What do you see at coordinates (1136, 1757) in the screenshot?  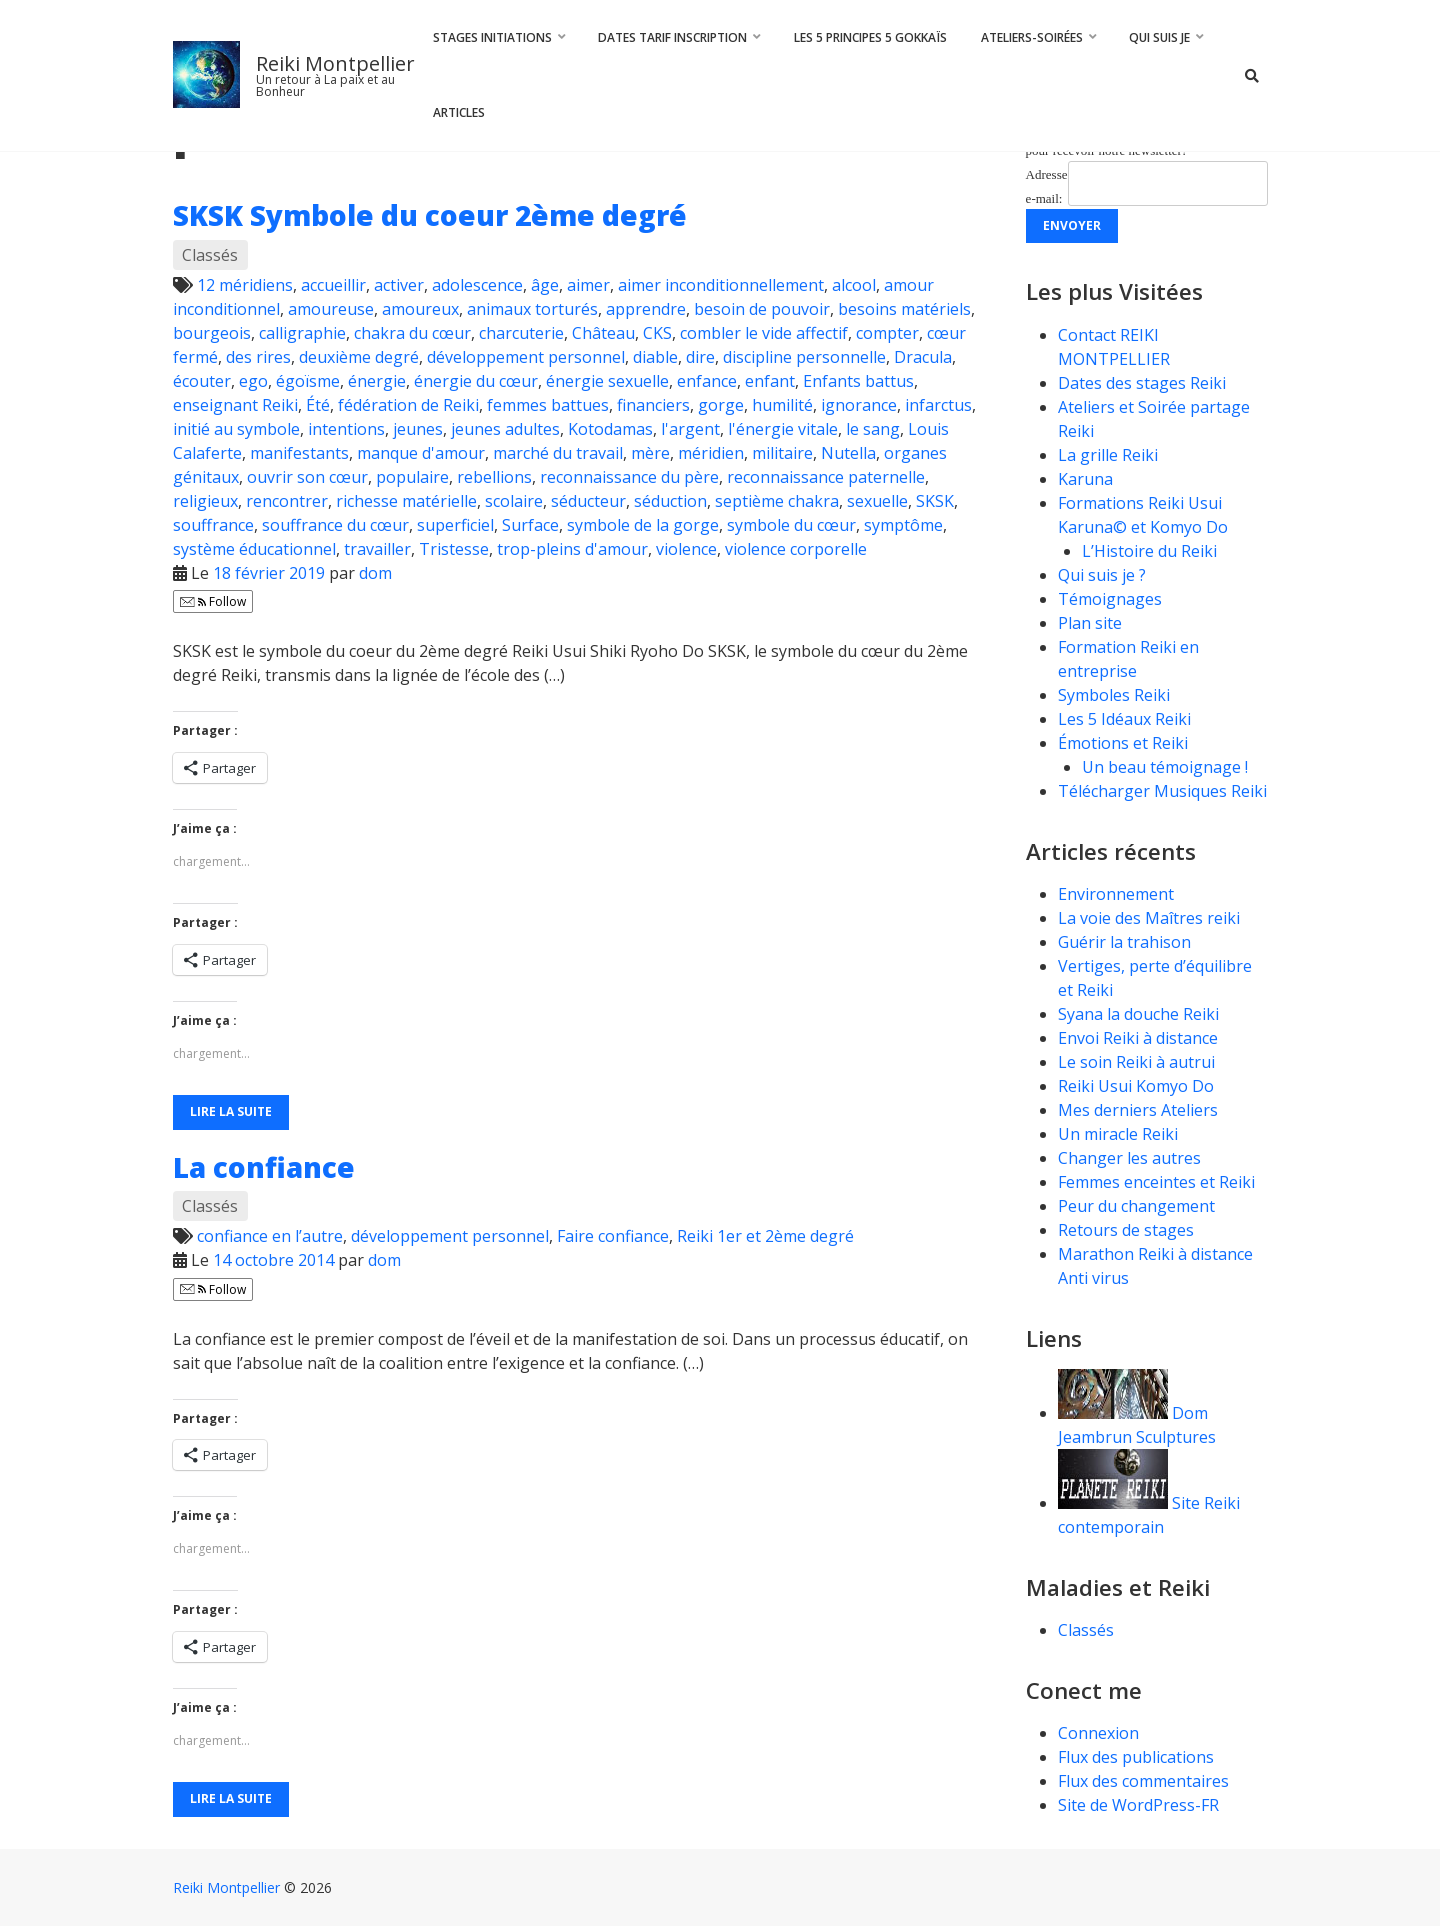 I see `Flux des publications` at bounding box center [1136, 1757].